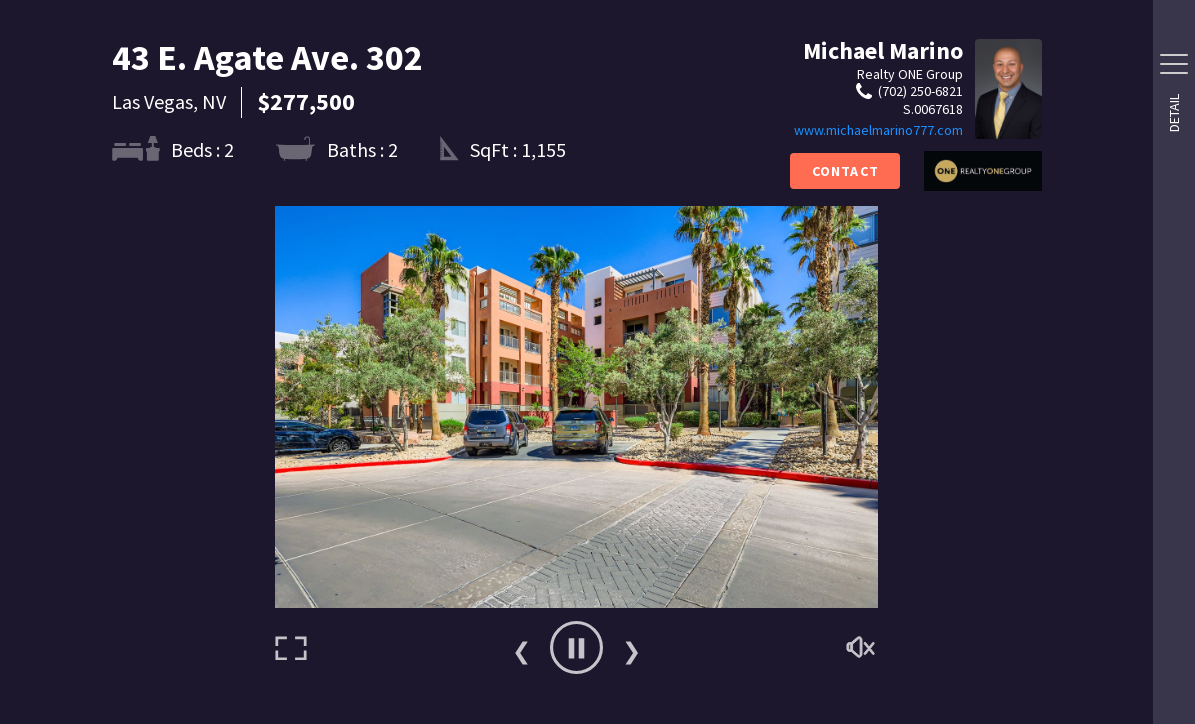 The image size is (1195, 724). Describe the element at coordinates (632, 648) in the screenshot. I see `Next` at that location.